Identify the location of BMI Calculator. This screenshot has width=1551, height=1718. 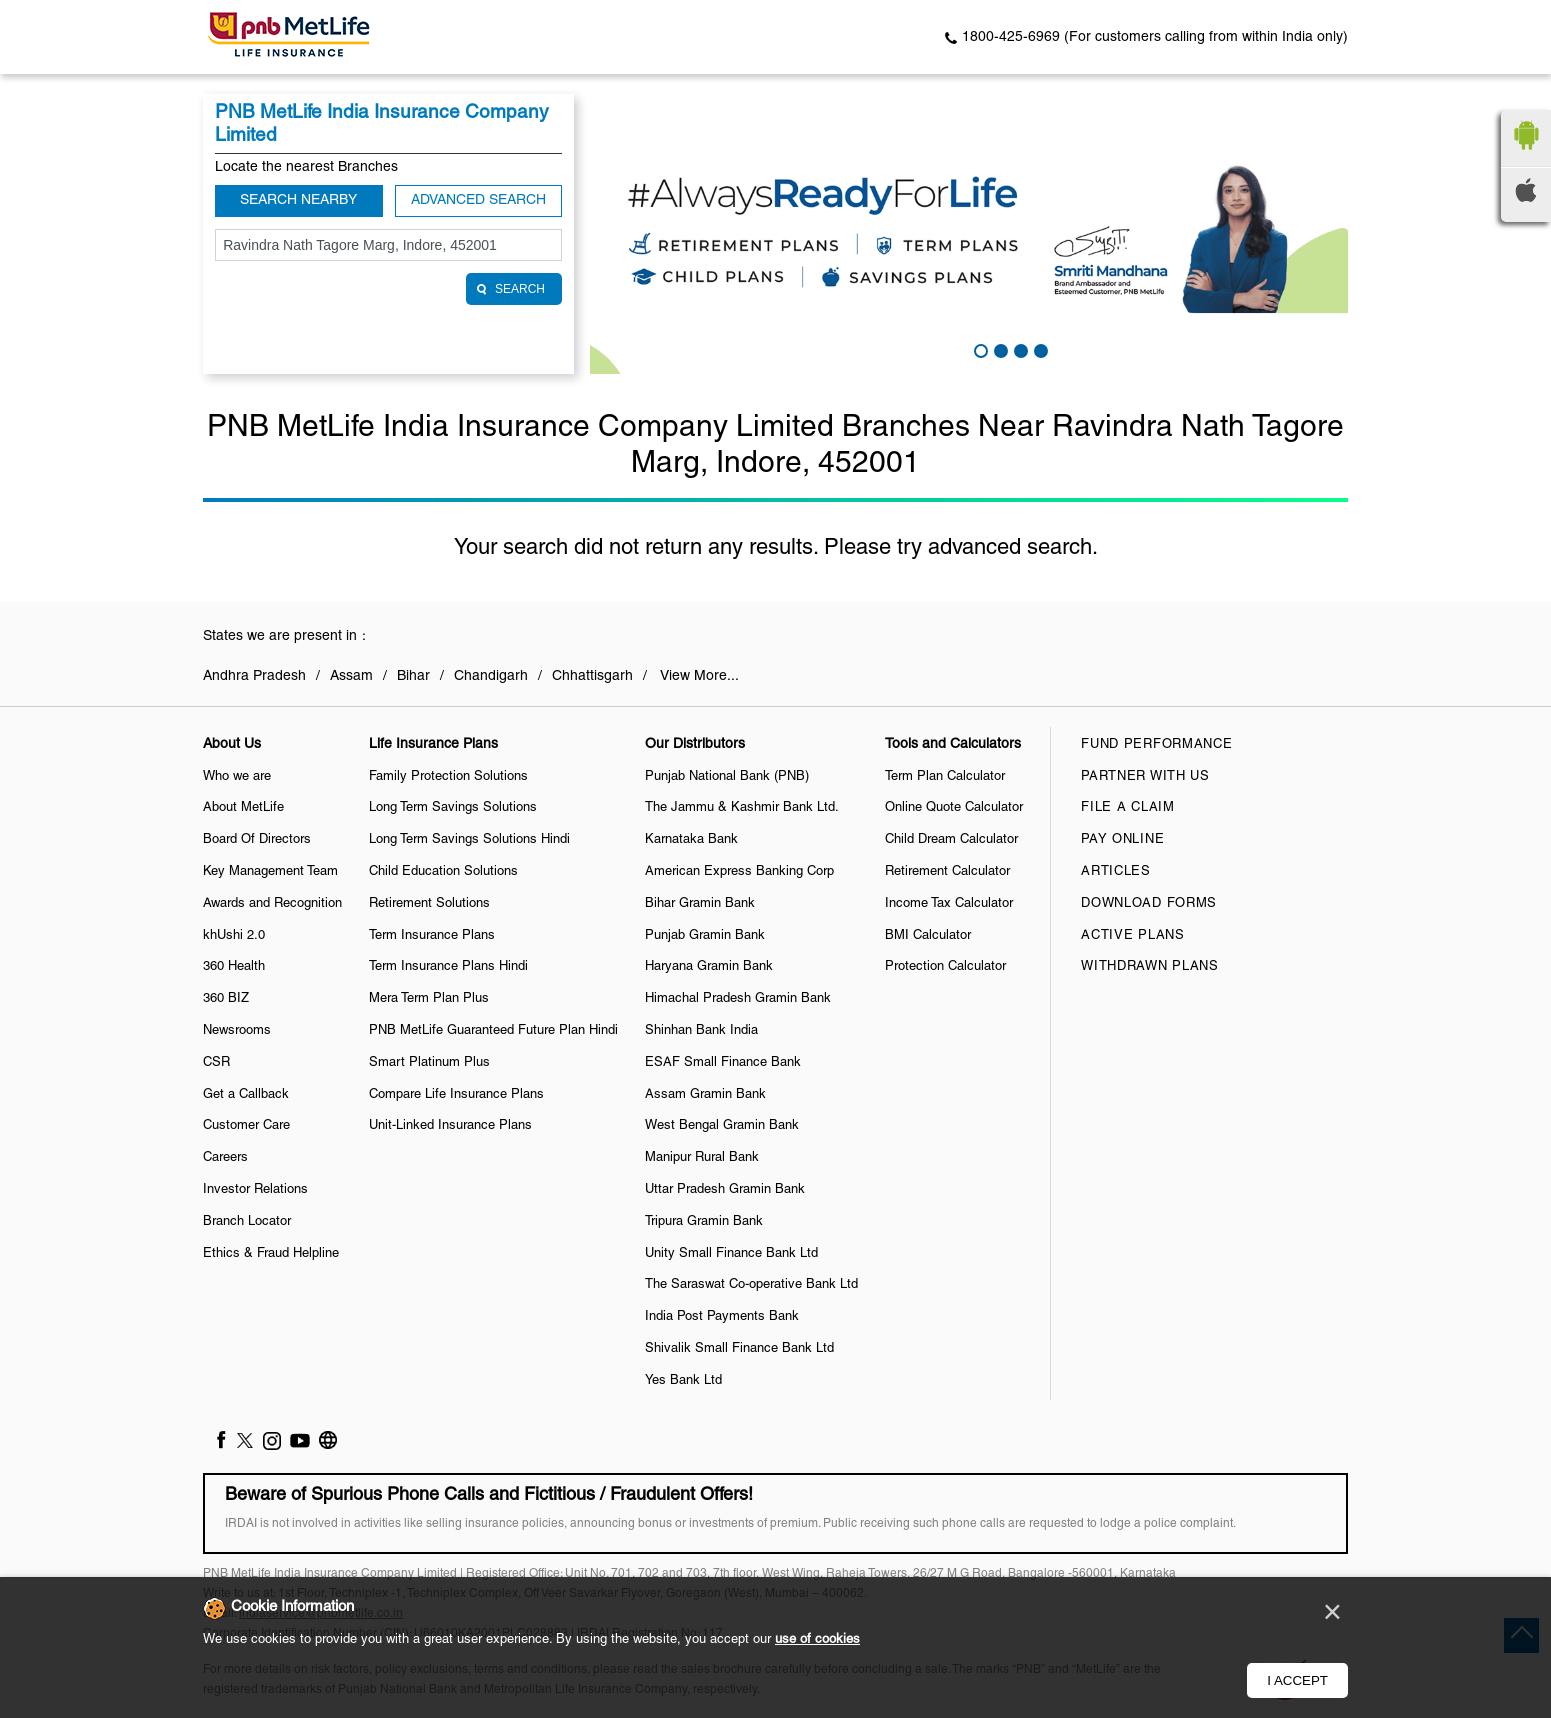
(928, 936).